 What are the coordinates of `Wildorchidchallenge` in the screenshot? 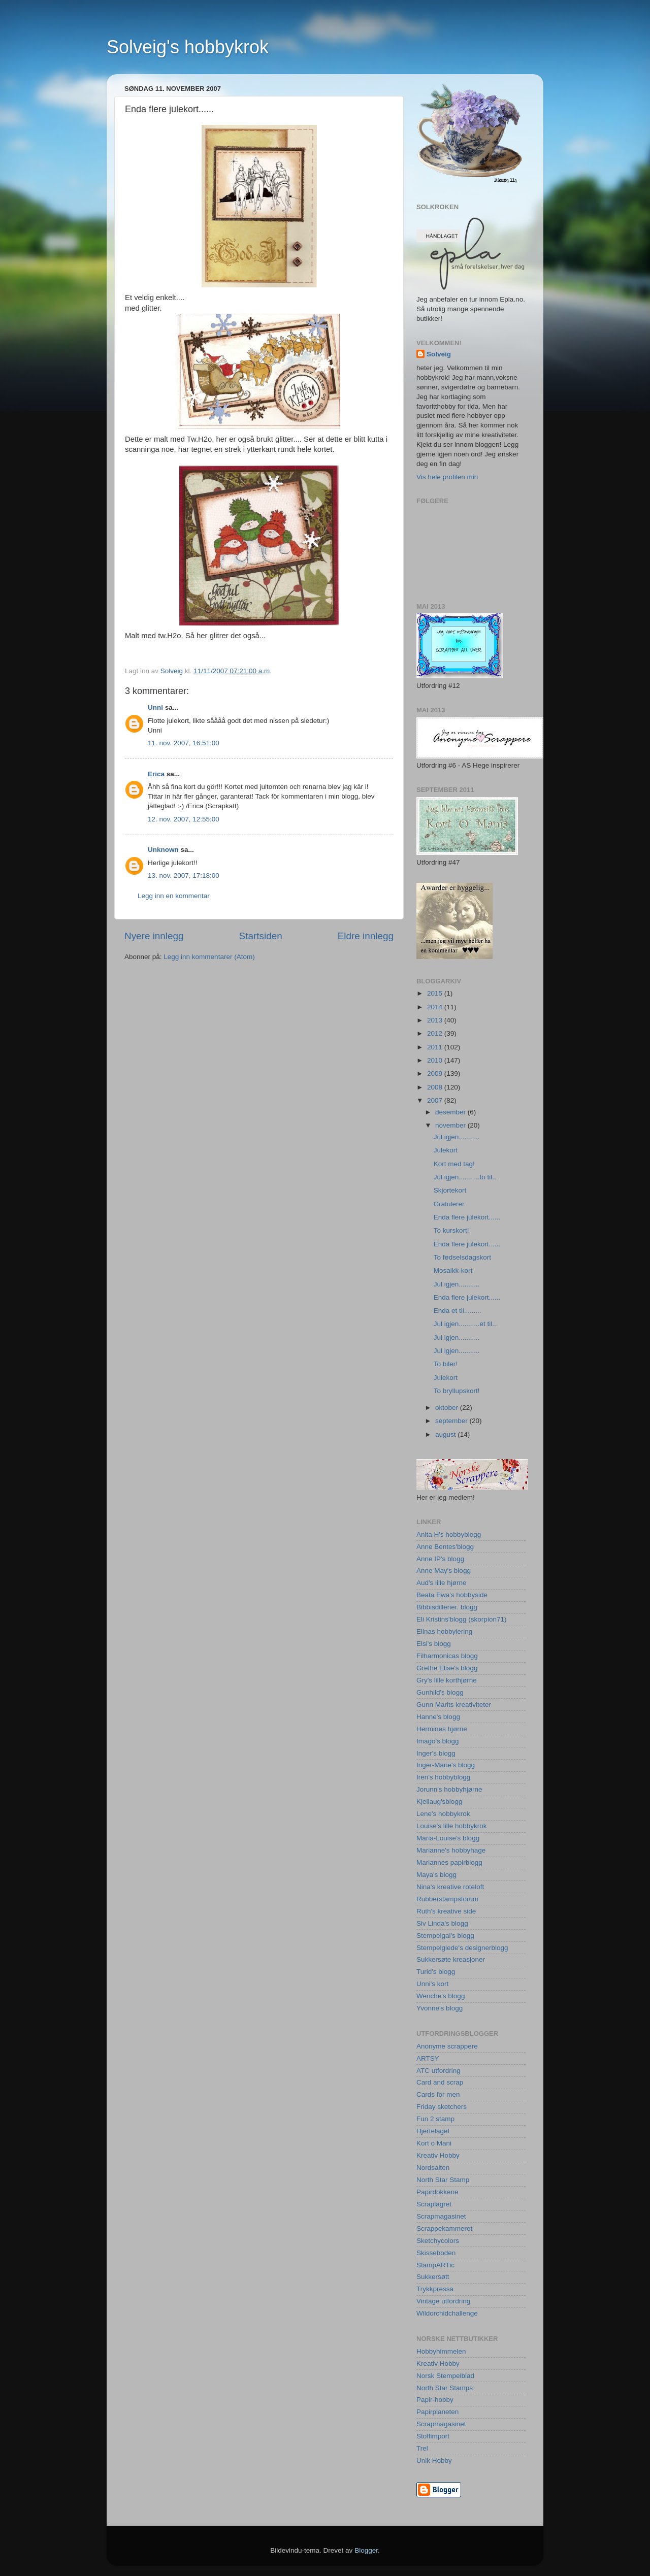 It's located at (447, 2313).